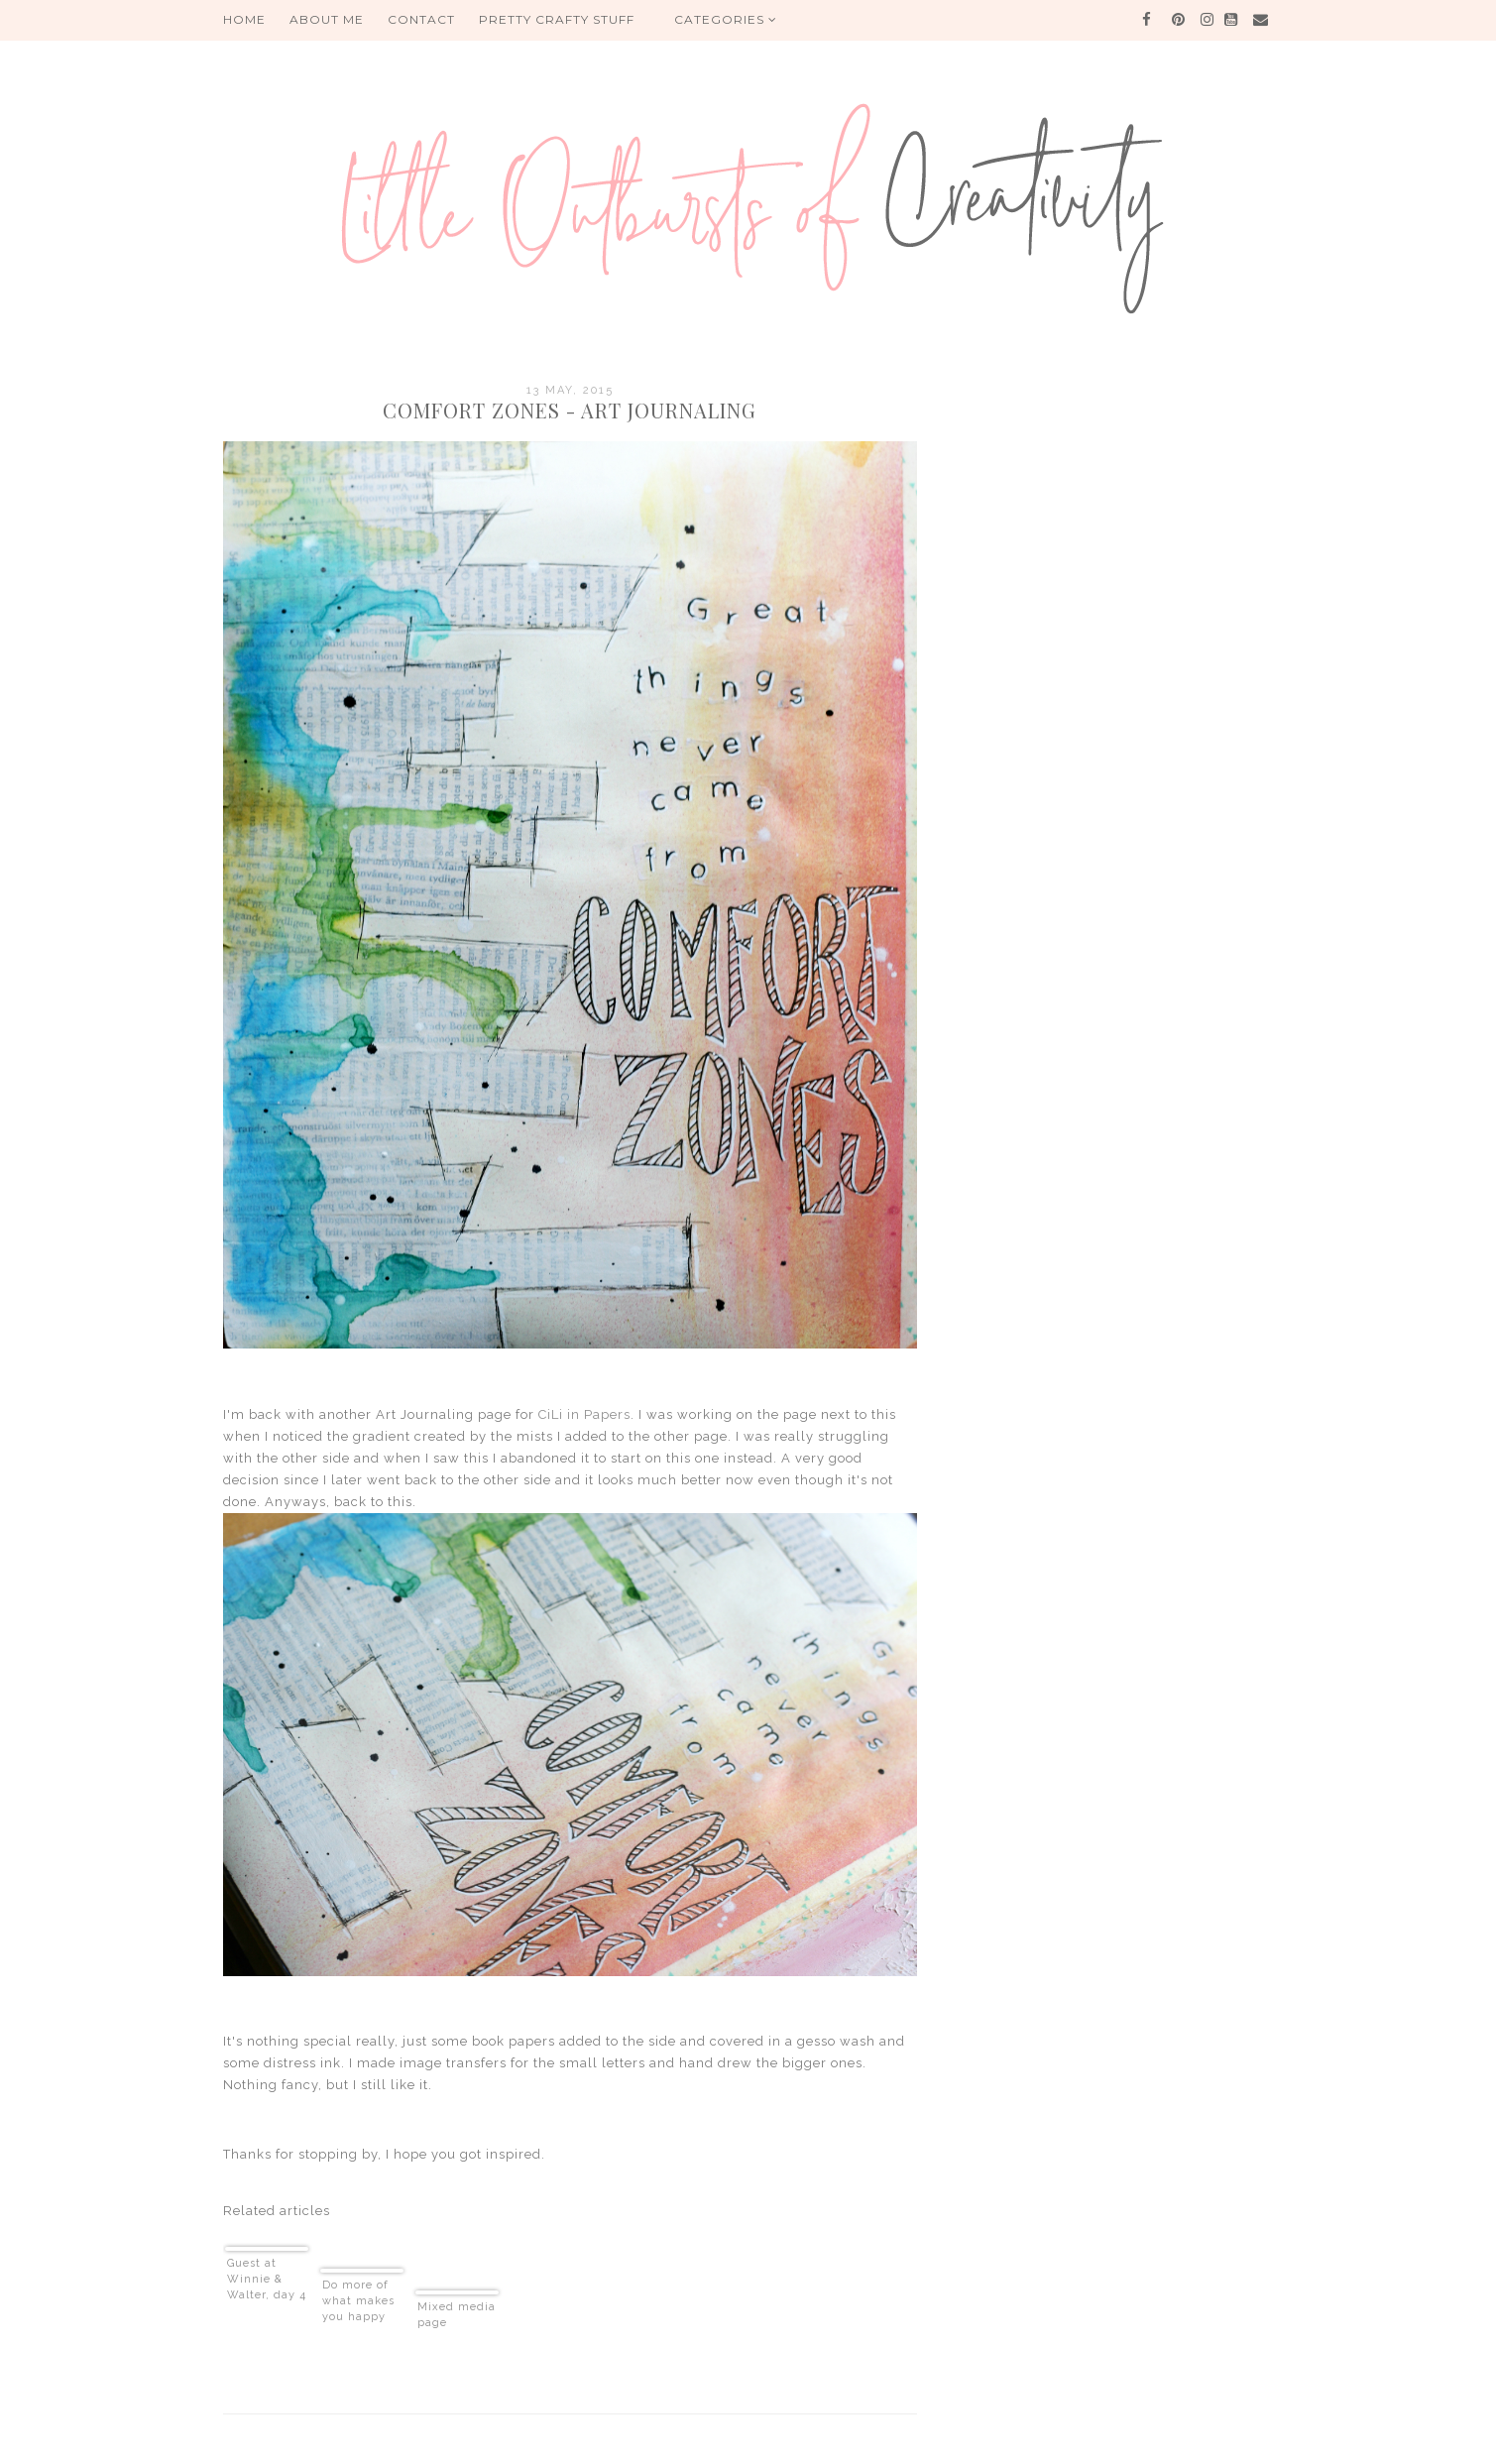  I want to click on Mixed media page, so click(456, 2314).